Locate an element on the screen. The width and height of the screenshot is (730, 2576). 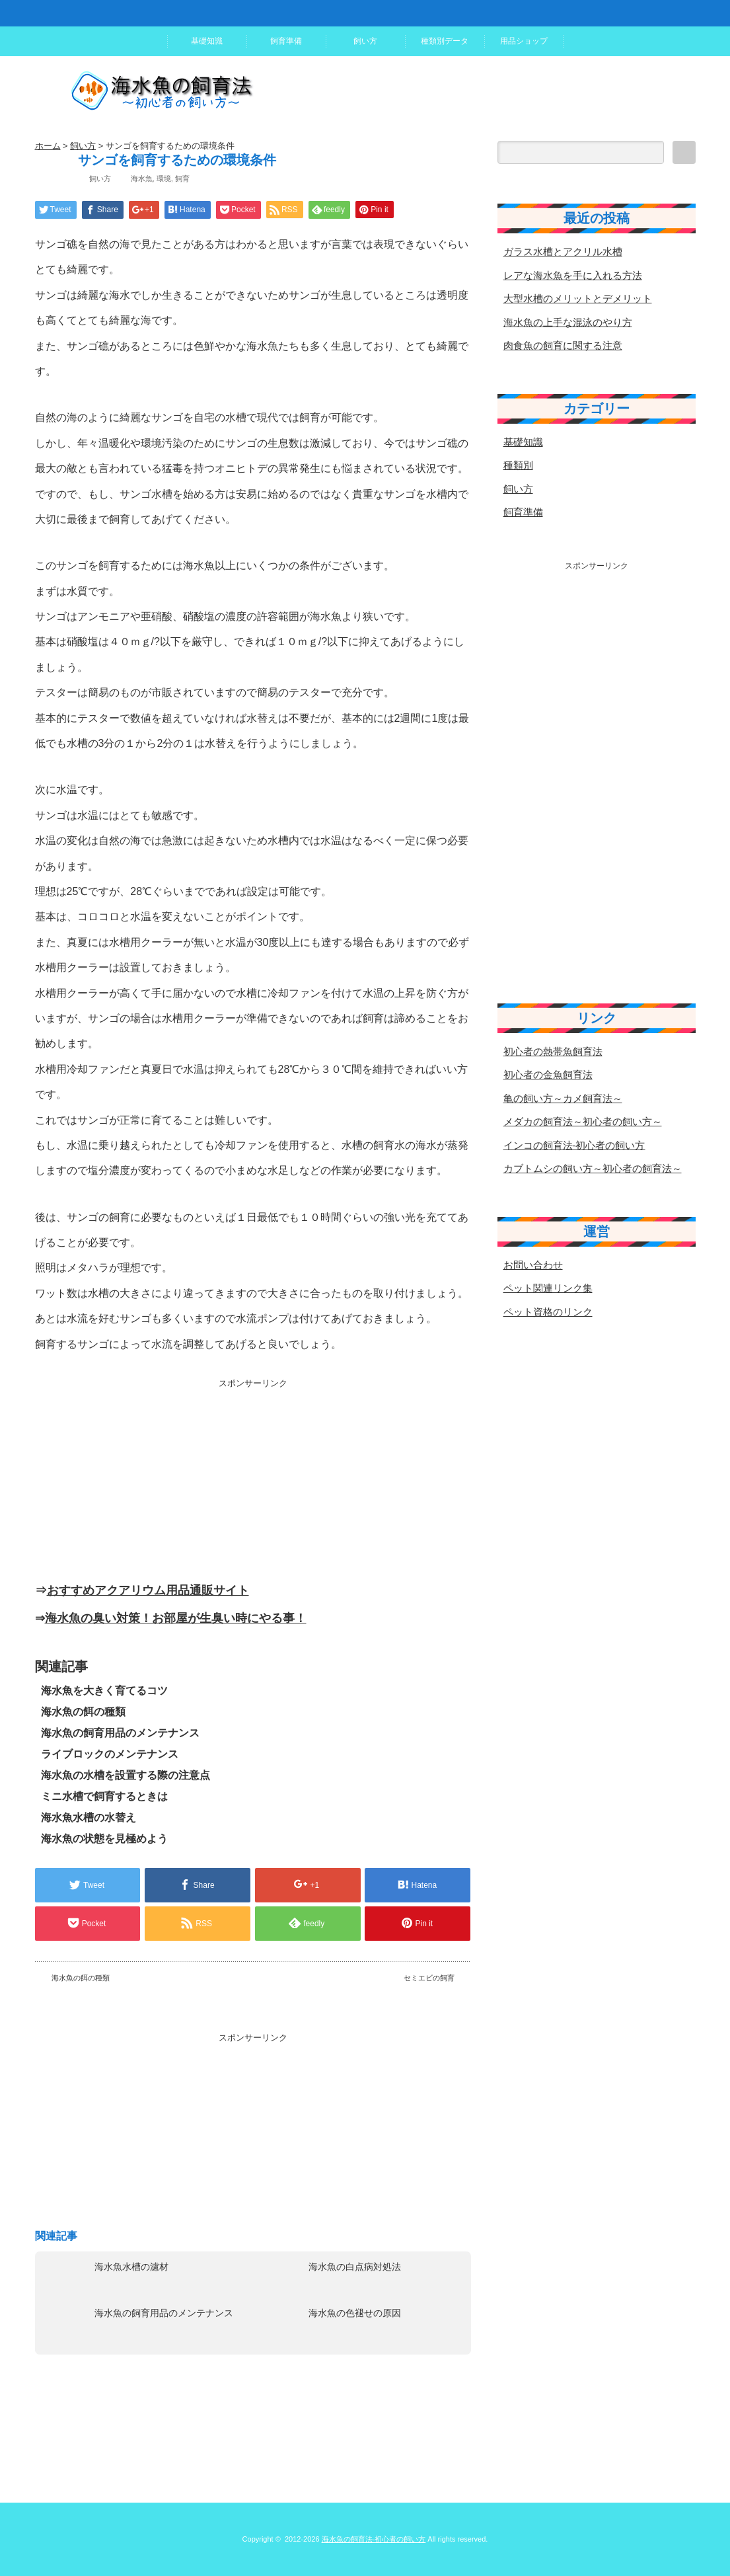
ライブロックのメンテナンス is located at coordinates (109, 1754).